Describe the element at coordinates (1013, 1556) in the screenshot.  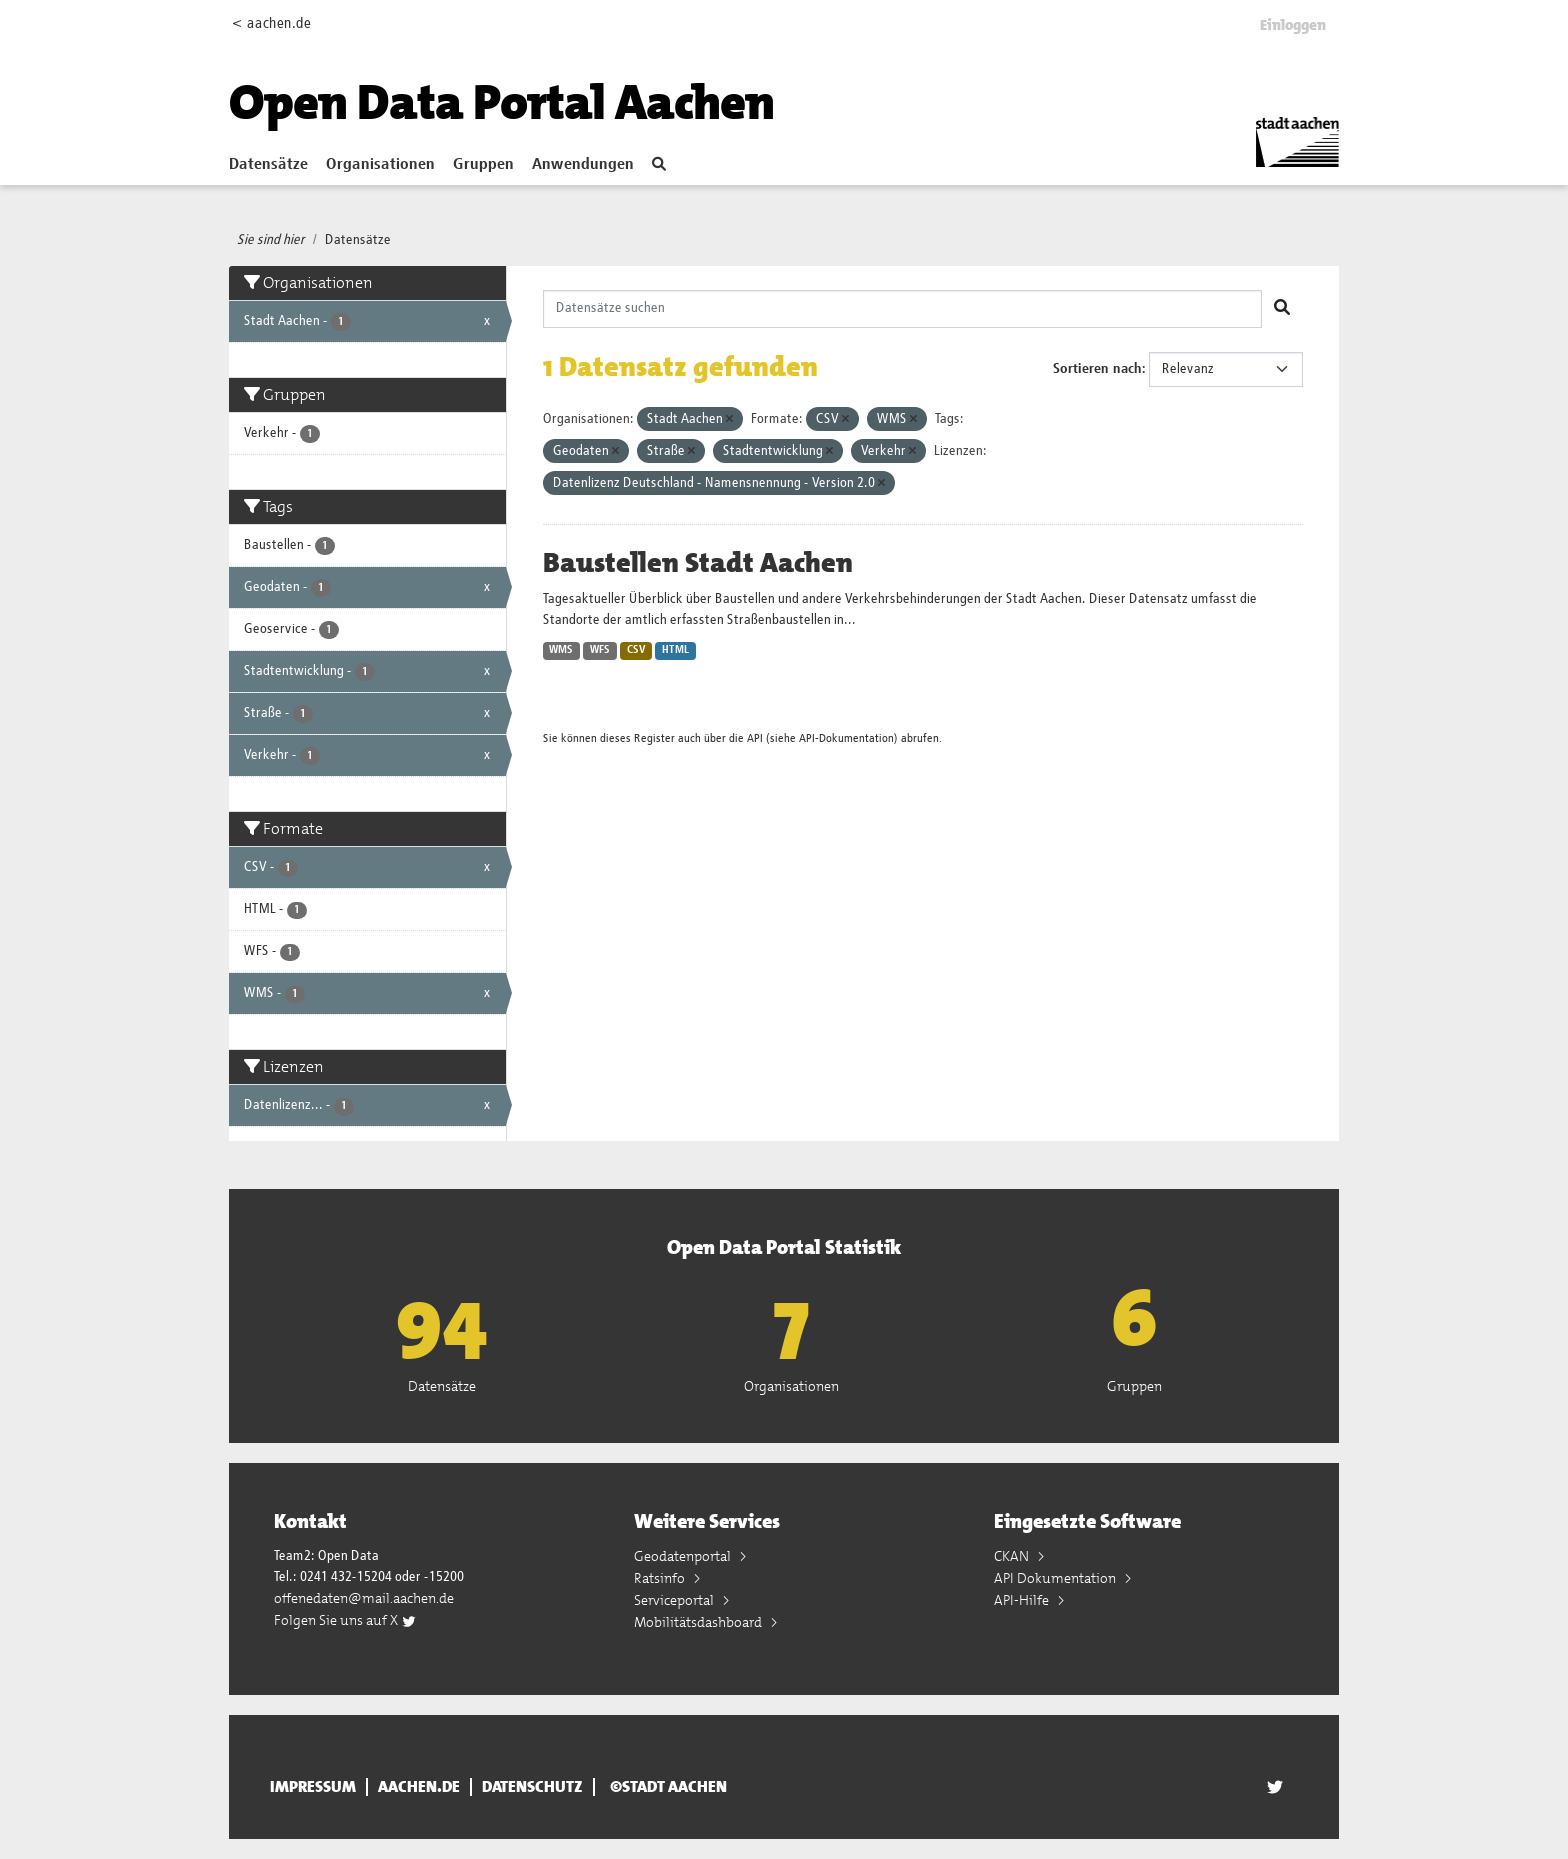
I see `CKAN` at that location.